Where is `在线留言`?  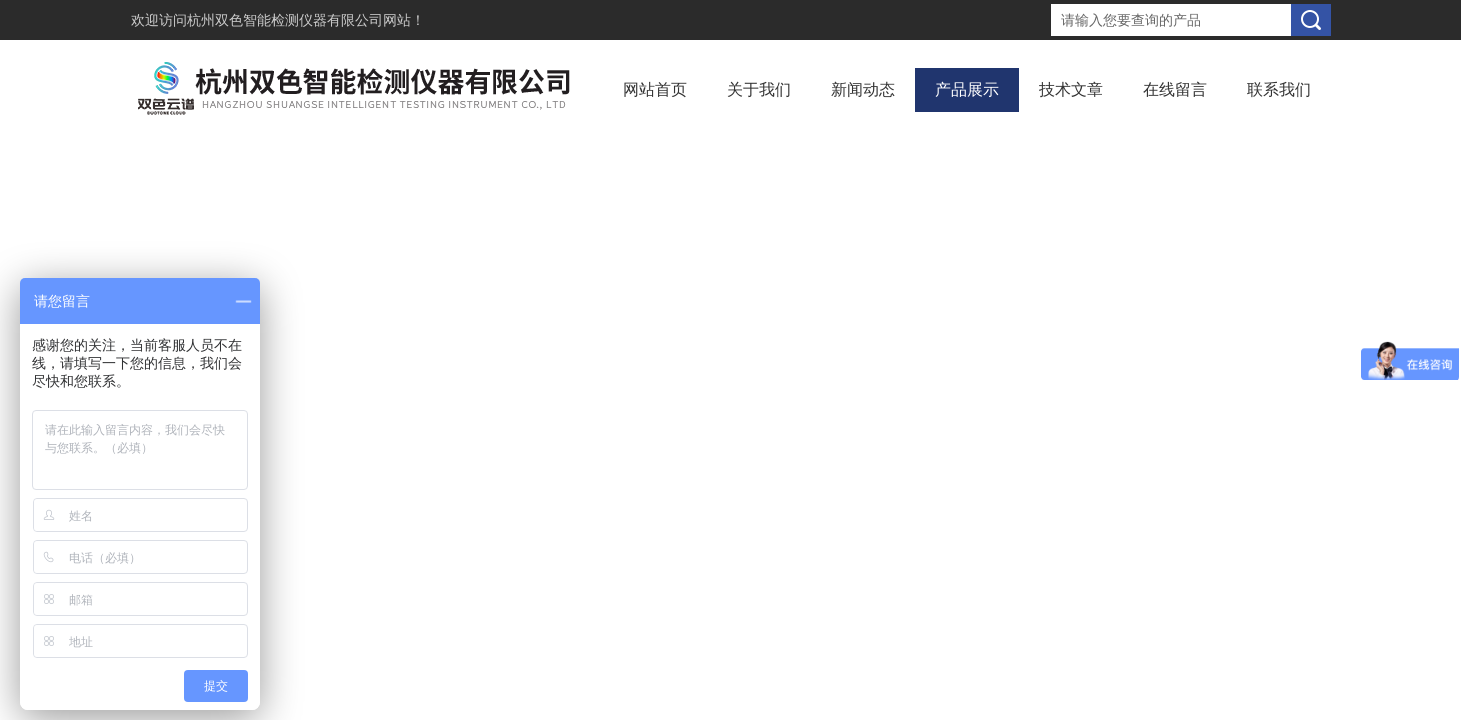
在线留言 is located at coordinates (1175, 89).